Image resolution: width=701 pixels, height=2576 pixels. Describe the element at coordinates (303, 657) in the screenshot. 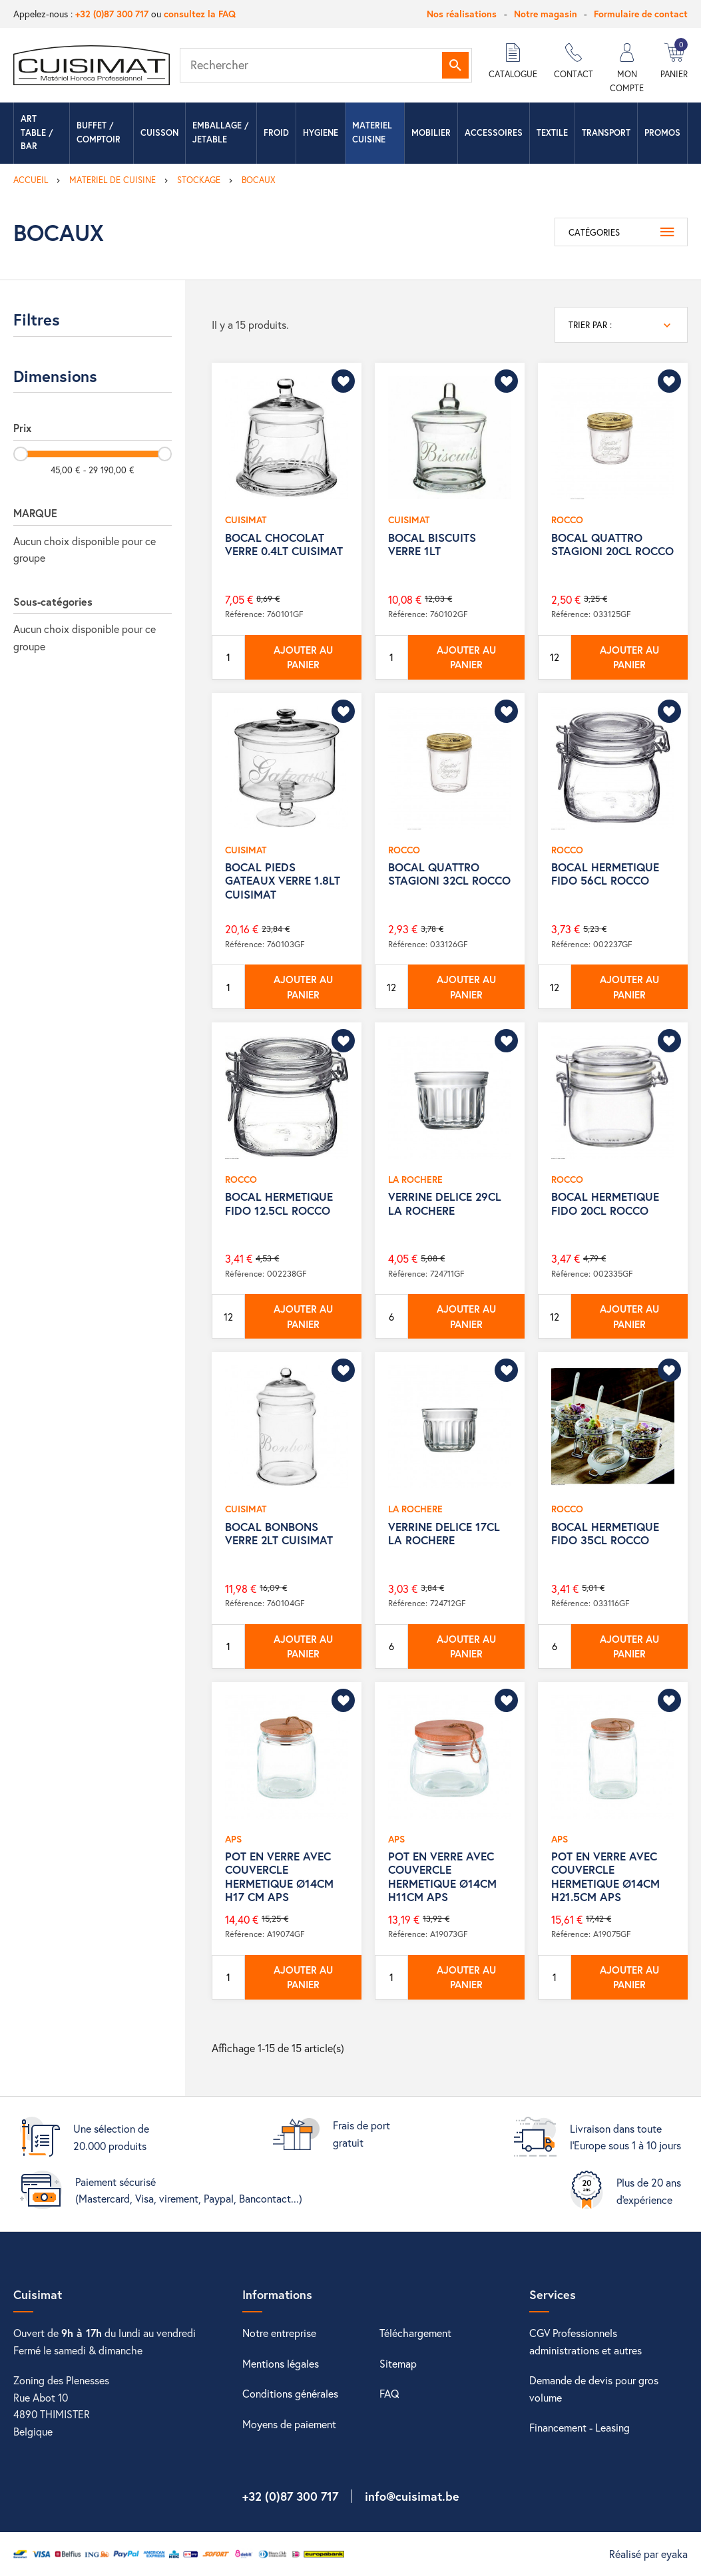

I see `Ajouter au panier` at that location.